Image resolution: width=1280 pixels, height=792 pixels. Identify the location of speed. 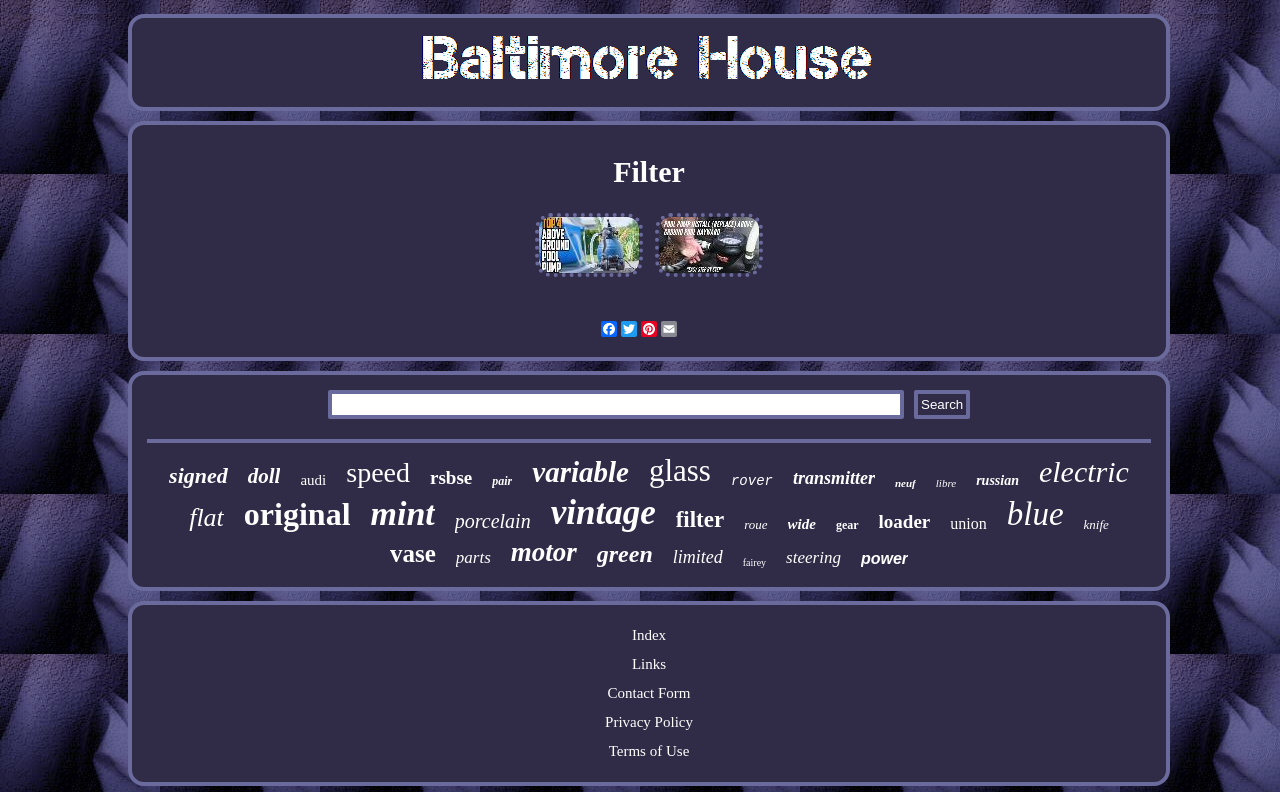
(378, 472).